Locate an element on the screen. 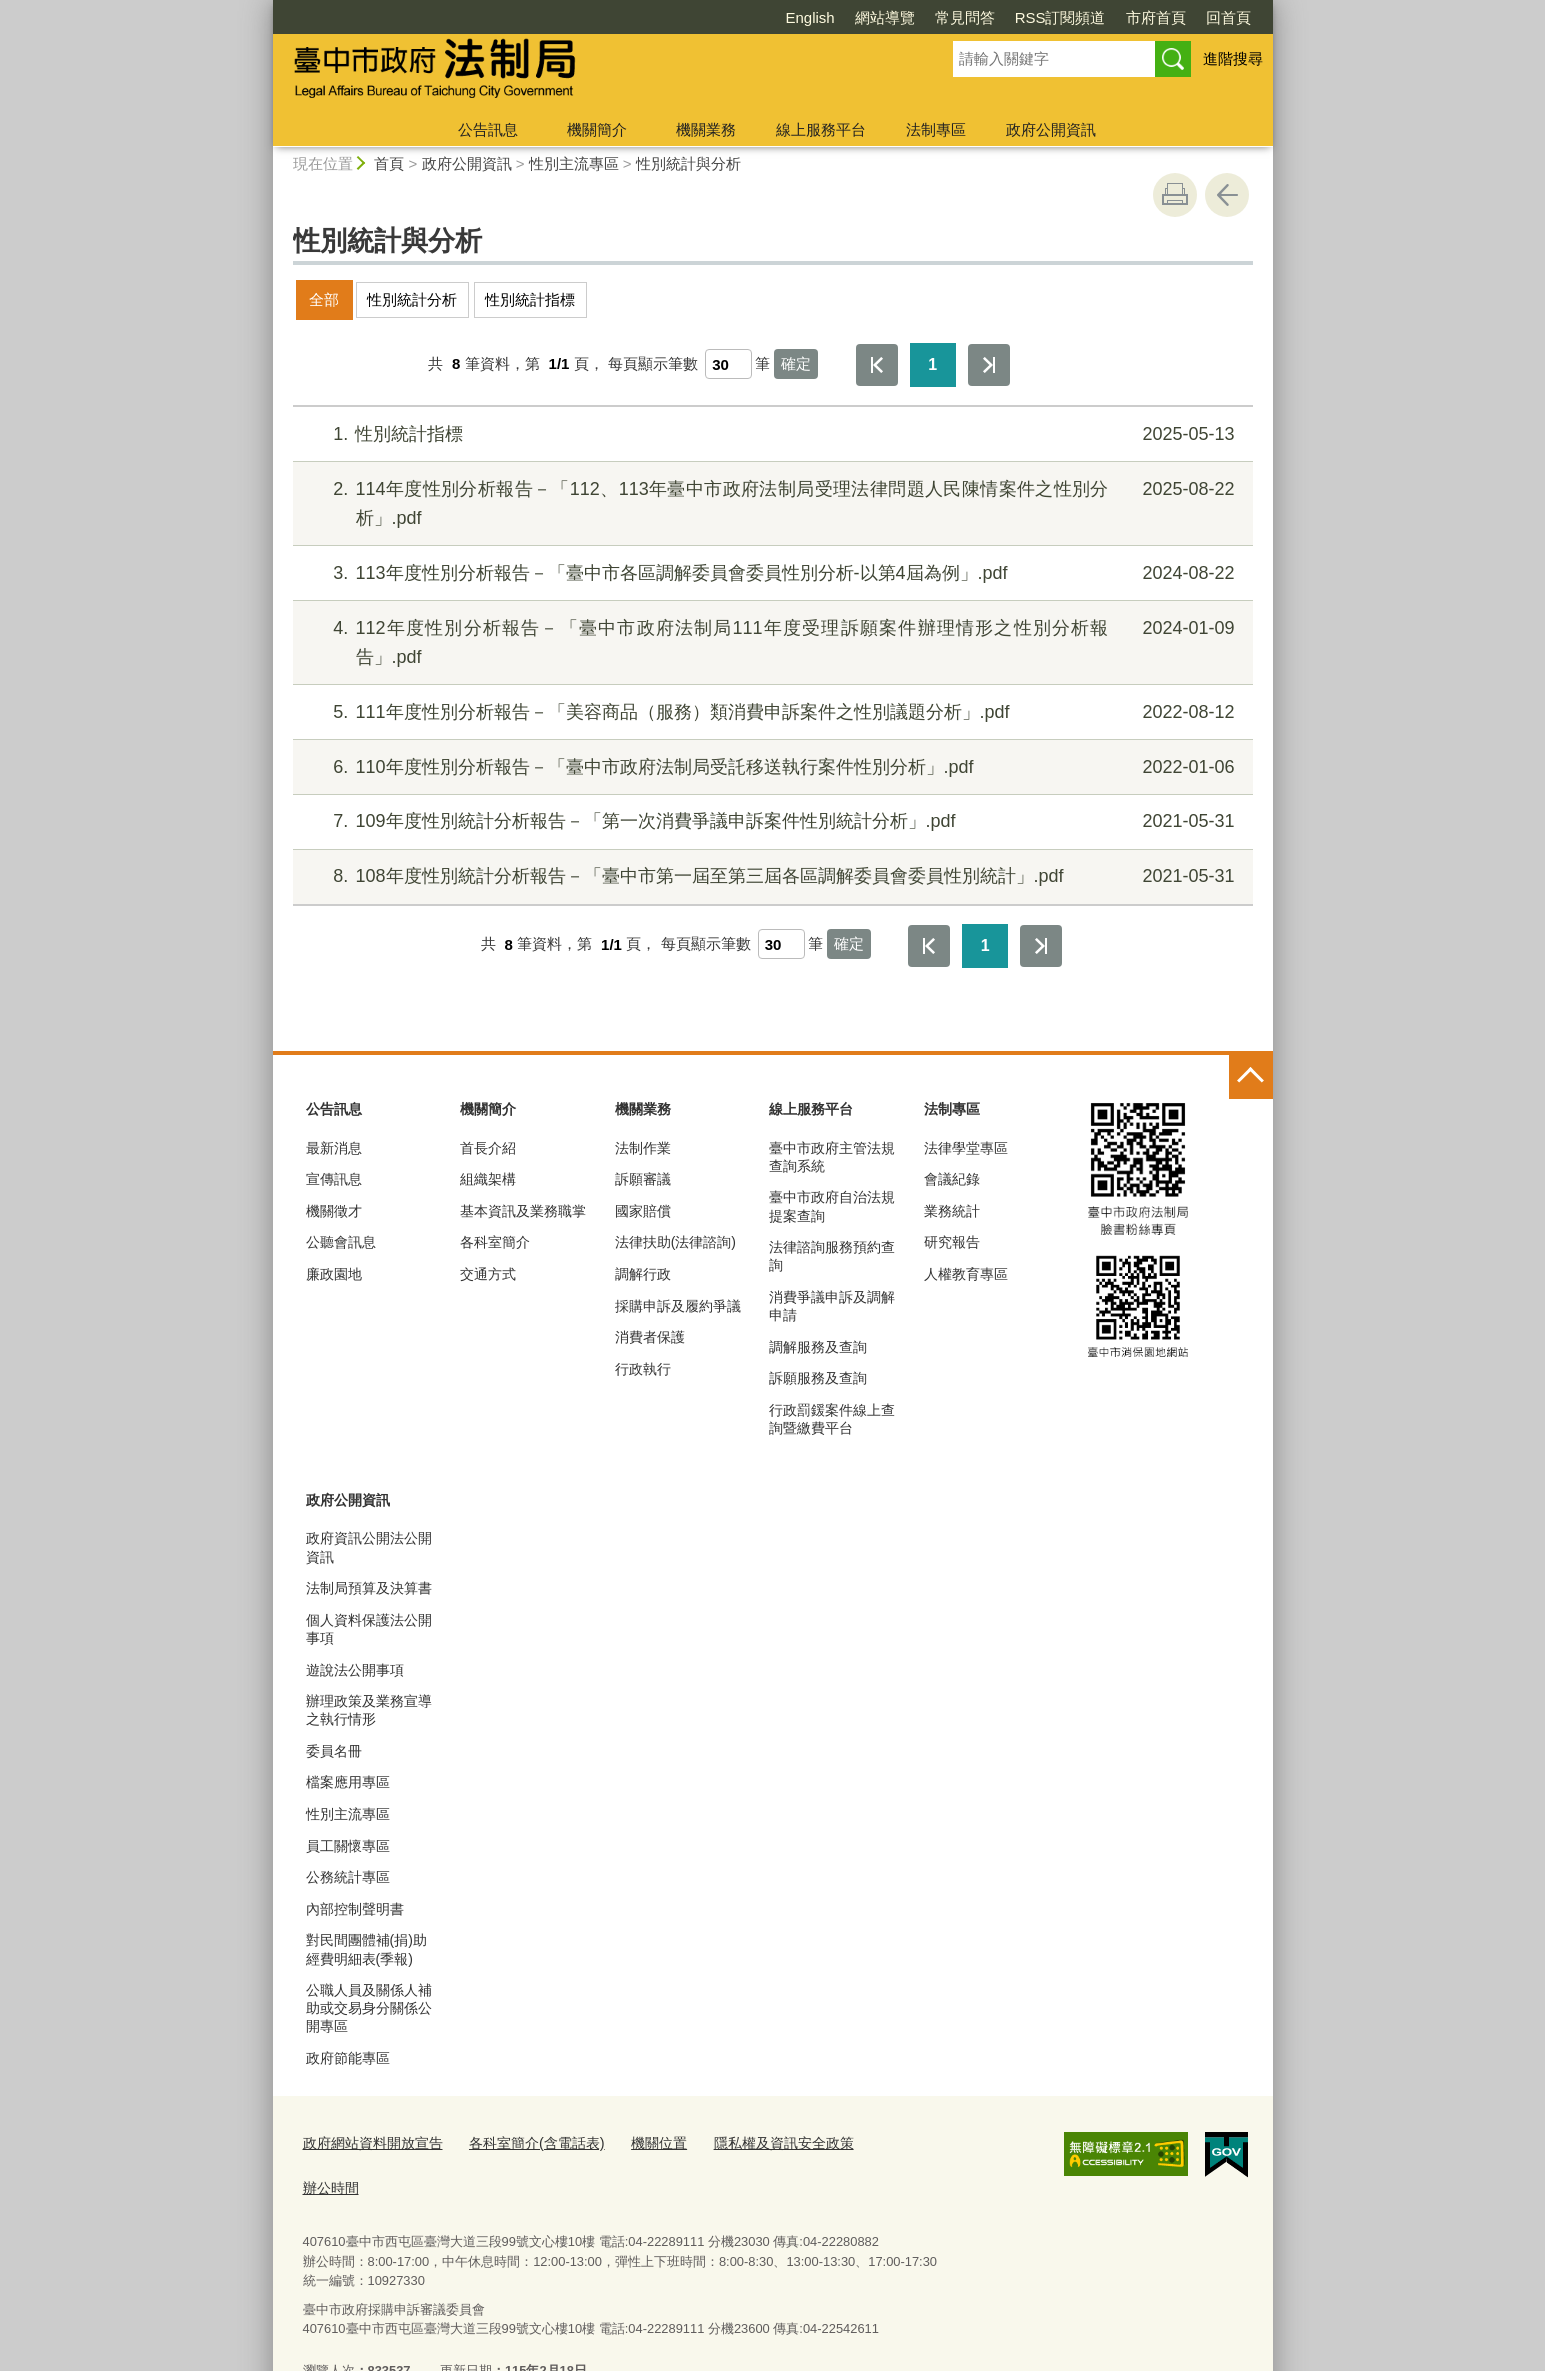 Image resolution: width=1545 pixels, height=2371 pixels. 辦理政策及業務宣導之執行情形 is located at coordinates (369, 1710).